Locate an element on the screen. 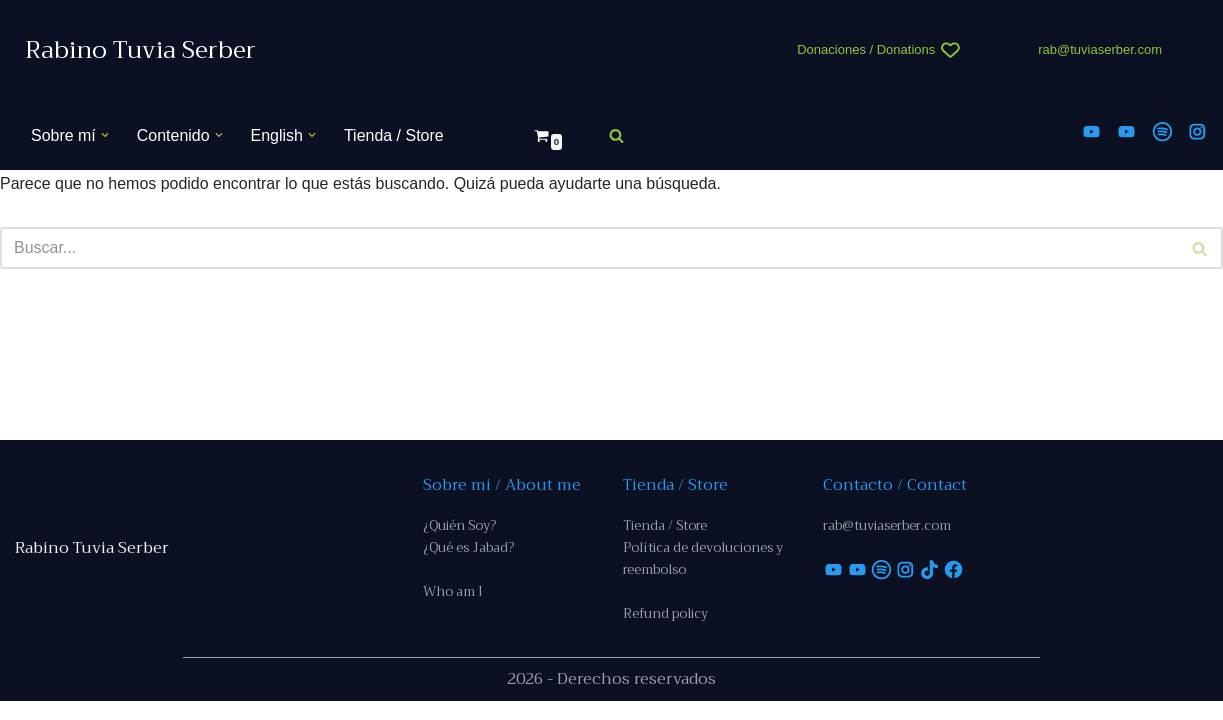  [Buscar] is located at coordinates (616, 135).